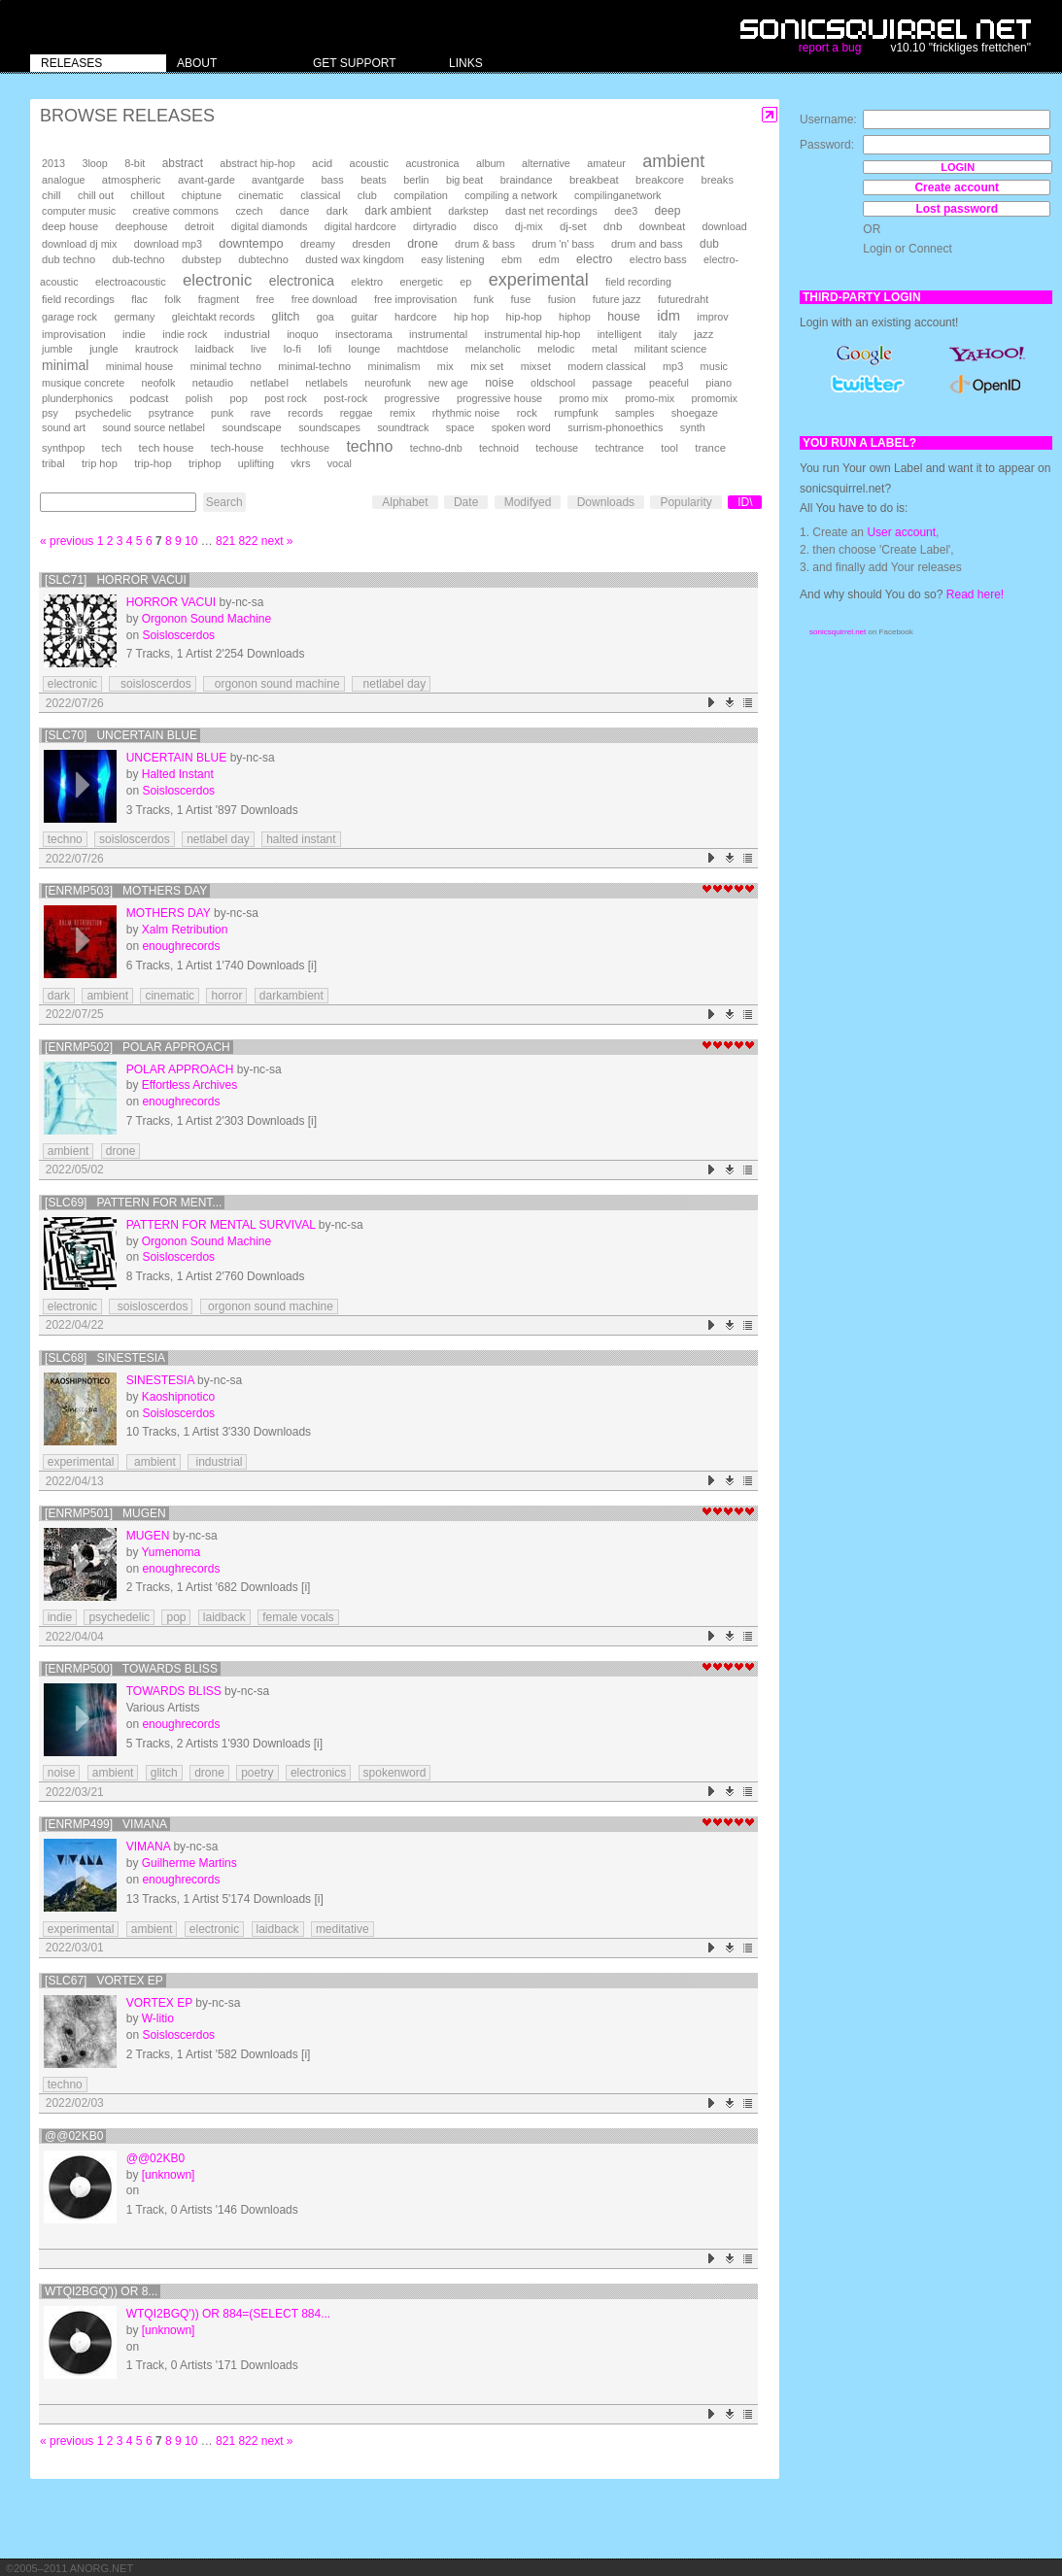  What do you see at coordinates (112, 448) in the screenshot?
I see `tech` at bounding box center [112, 448].